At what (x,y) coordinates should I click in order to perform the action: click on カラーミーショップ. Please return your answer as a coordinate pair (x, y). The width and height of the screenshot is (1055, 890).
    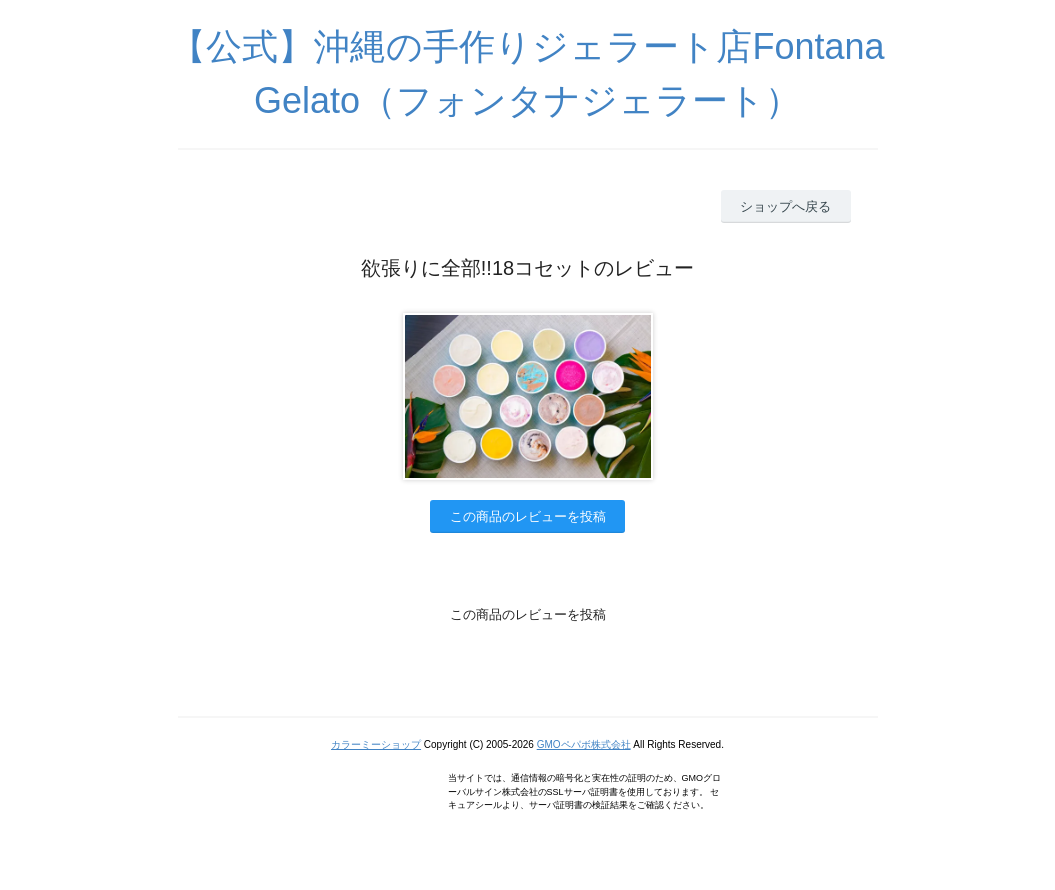
    Looking at the image, I should click on (376, 744).